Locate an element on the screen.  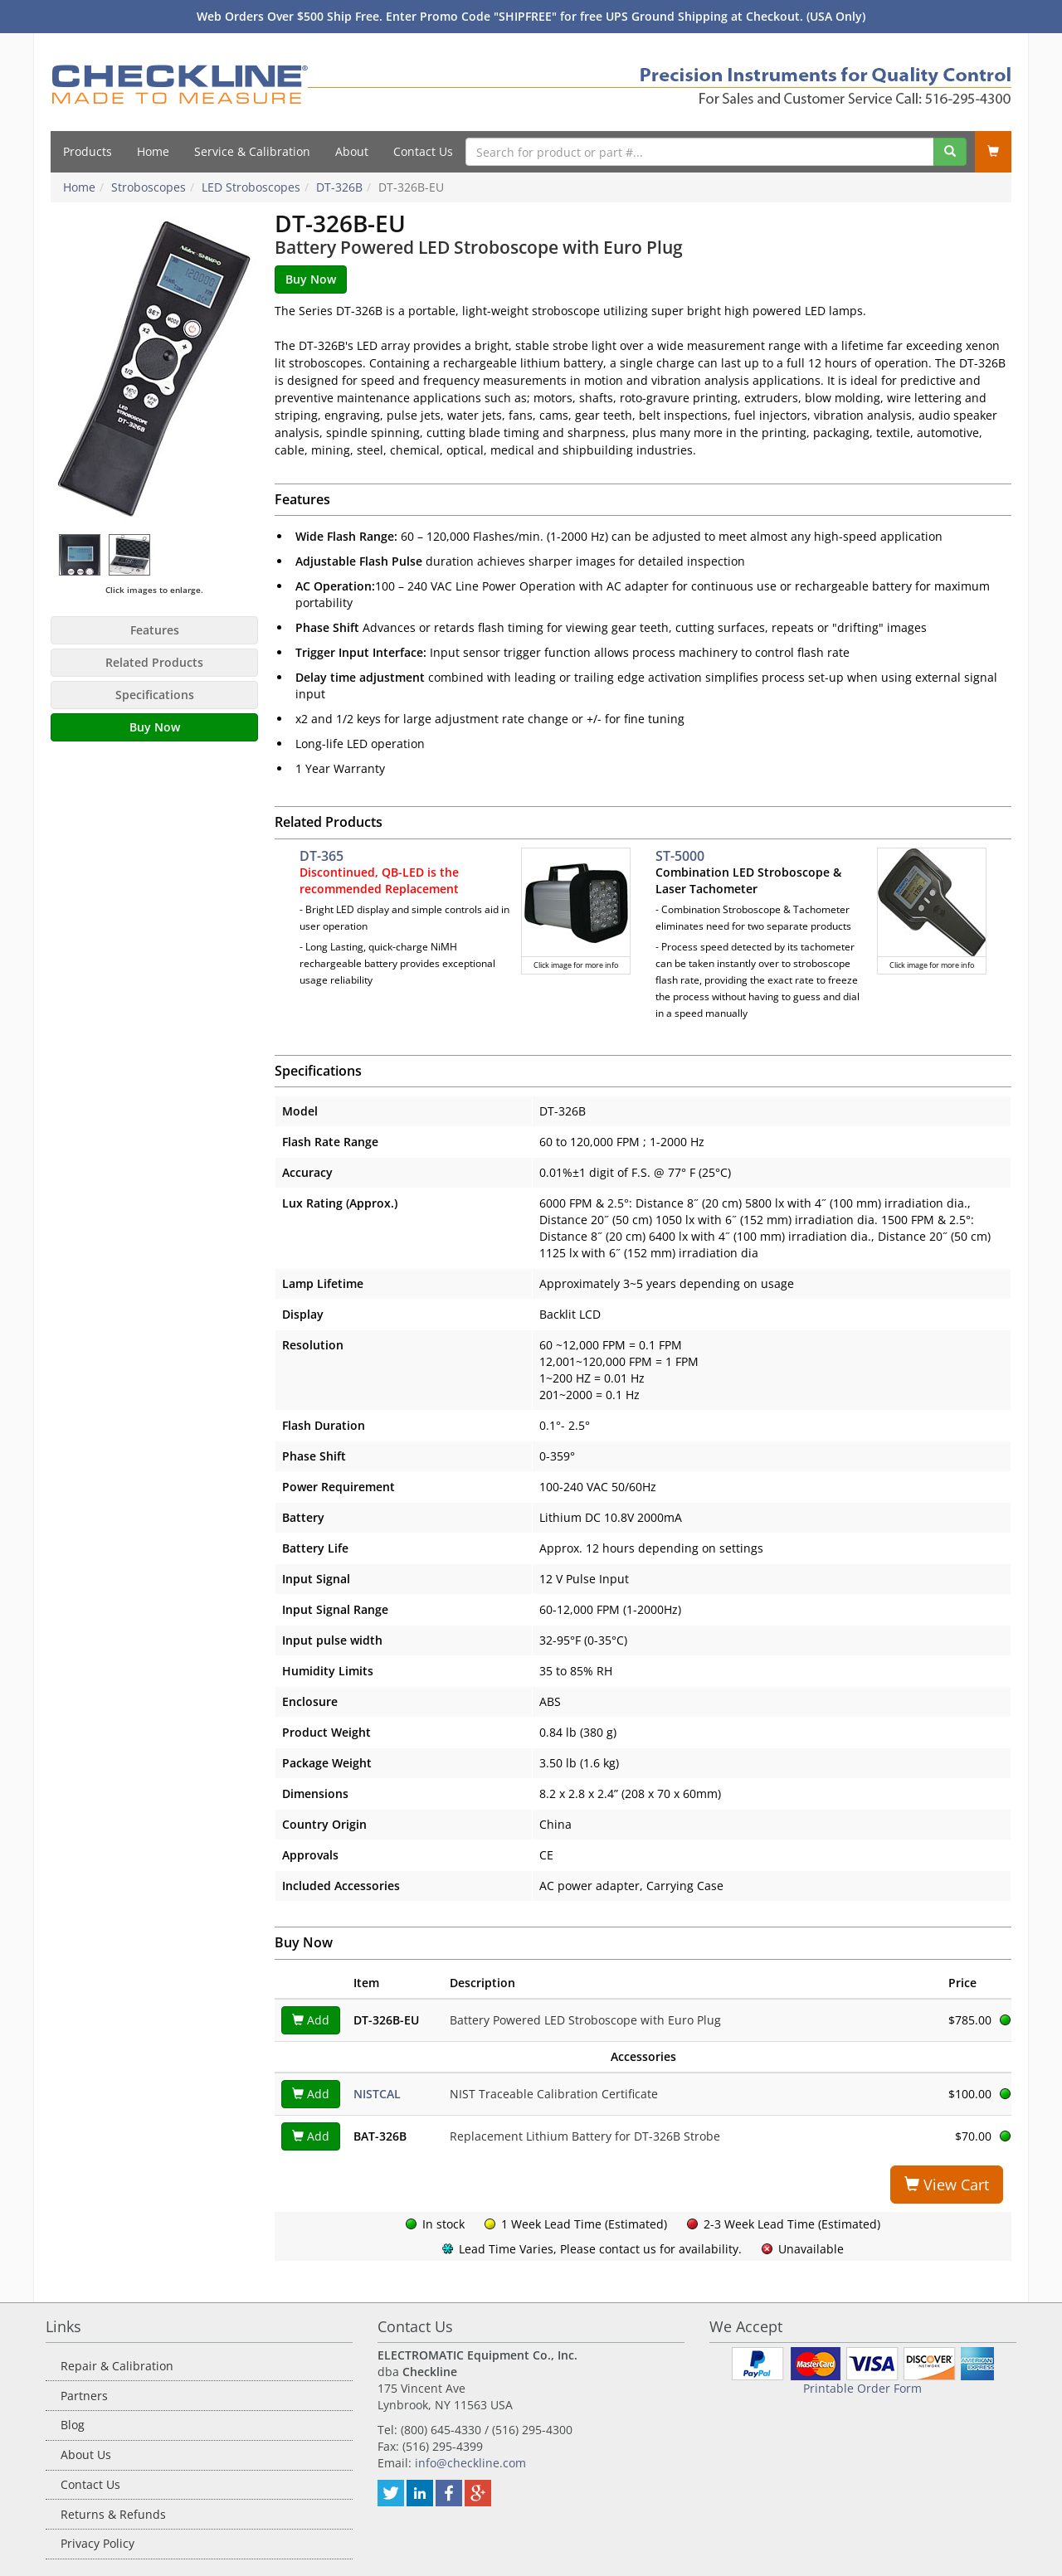
Service & Calibration is located at coordinates (252, 151).